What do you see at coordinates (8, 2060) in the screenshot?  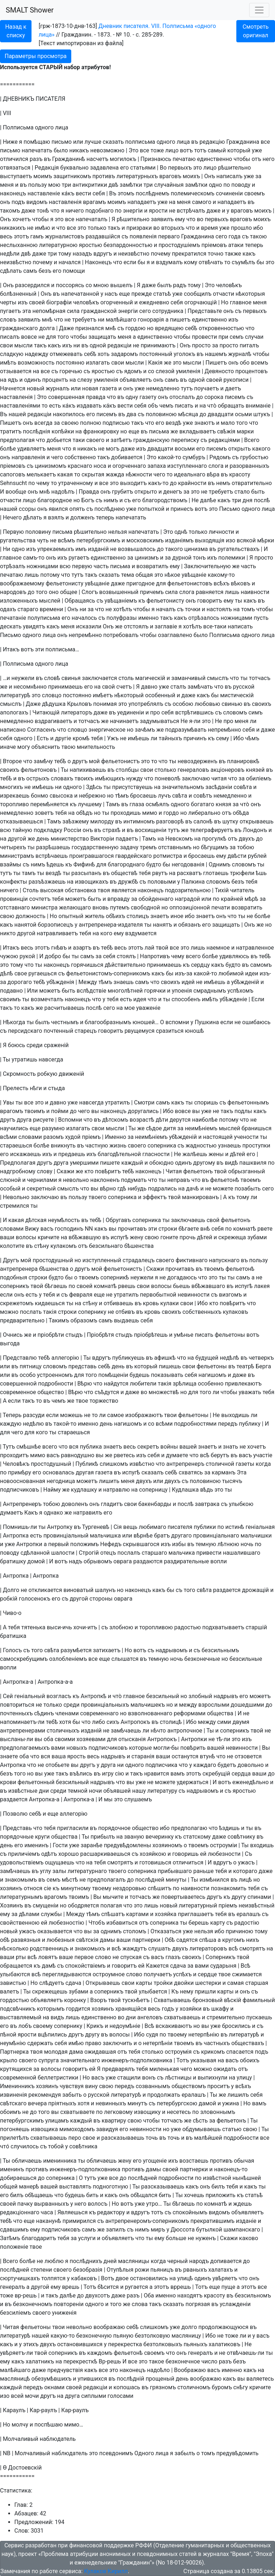 I see `крыло` at bounding box center [8, 2060].